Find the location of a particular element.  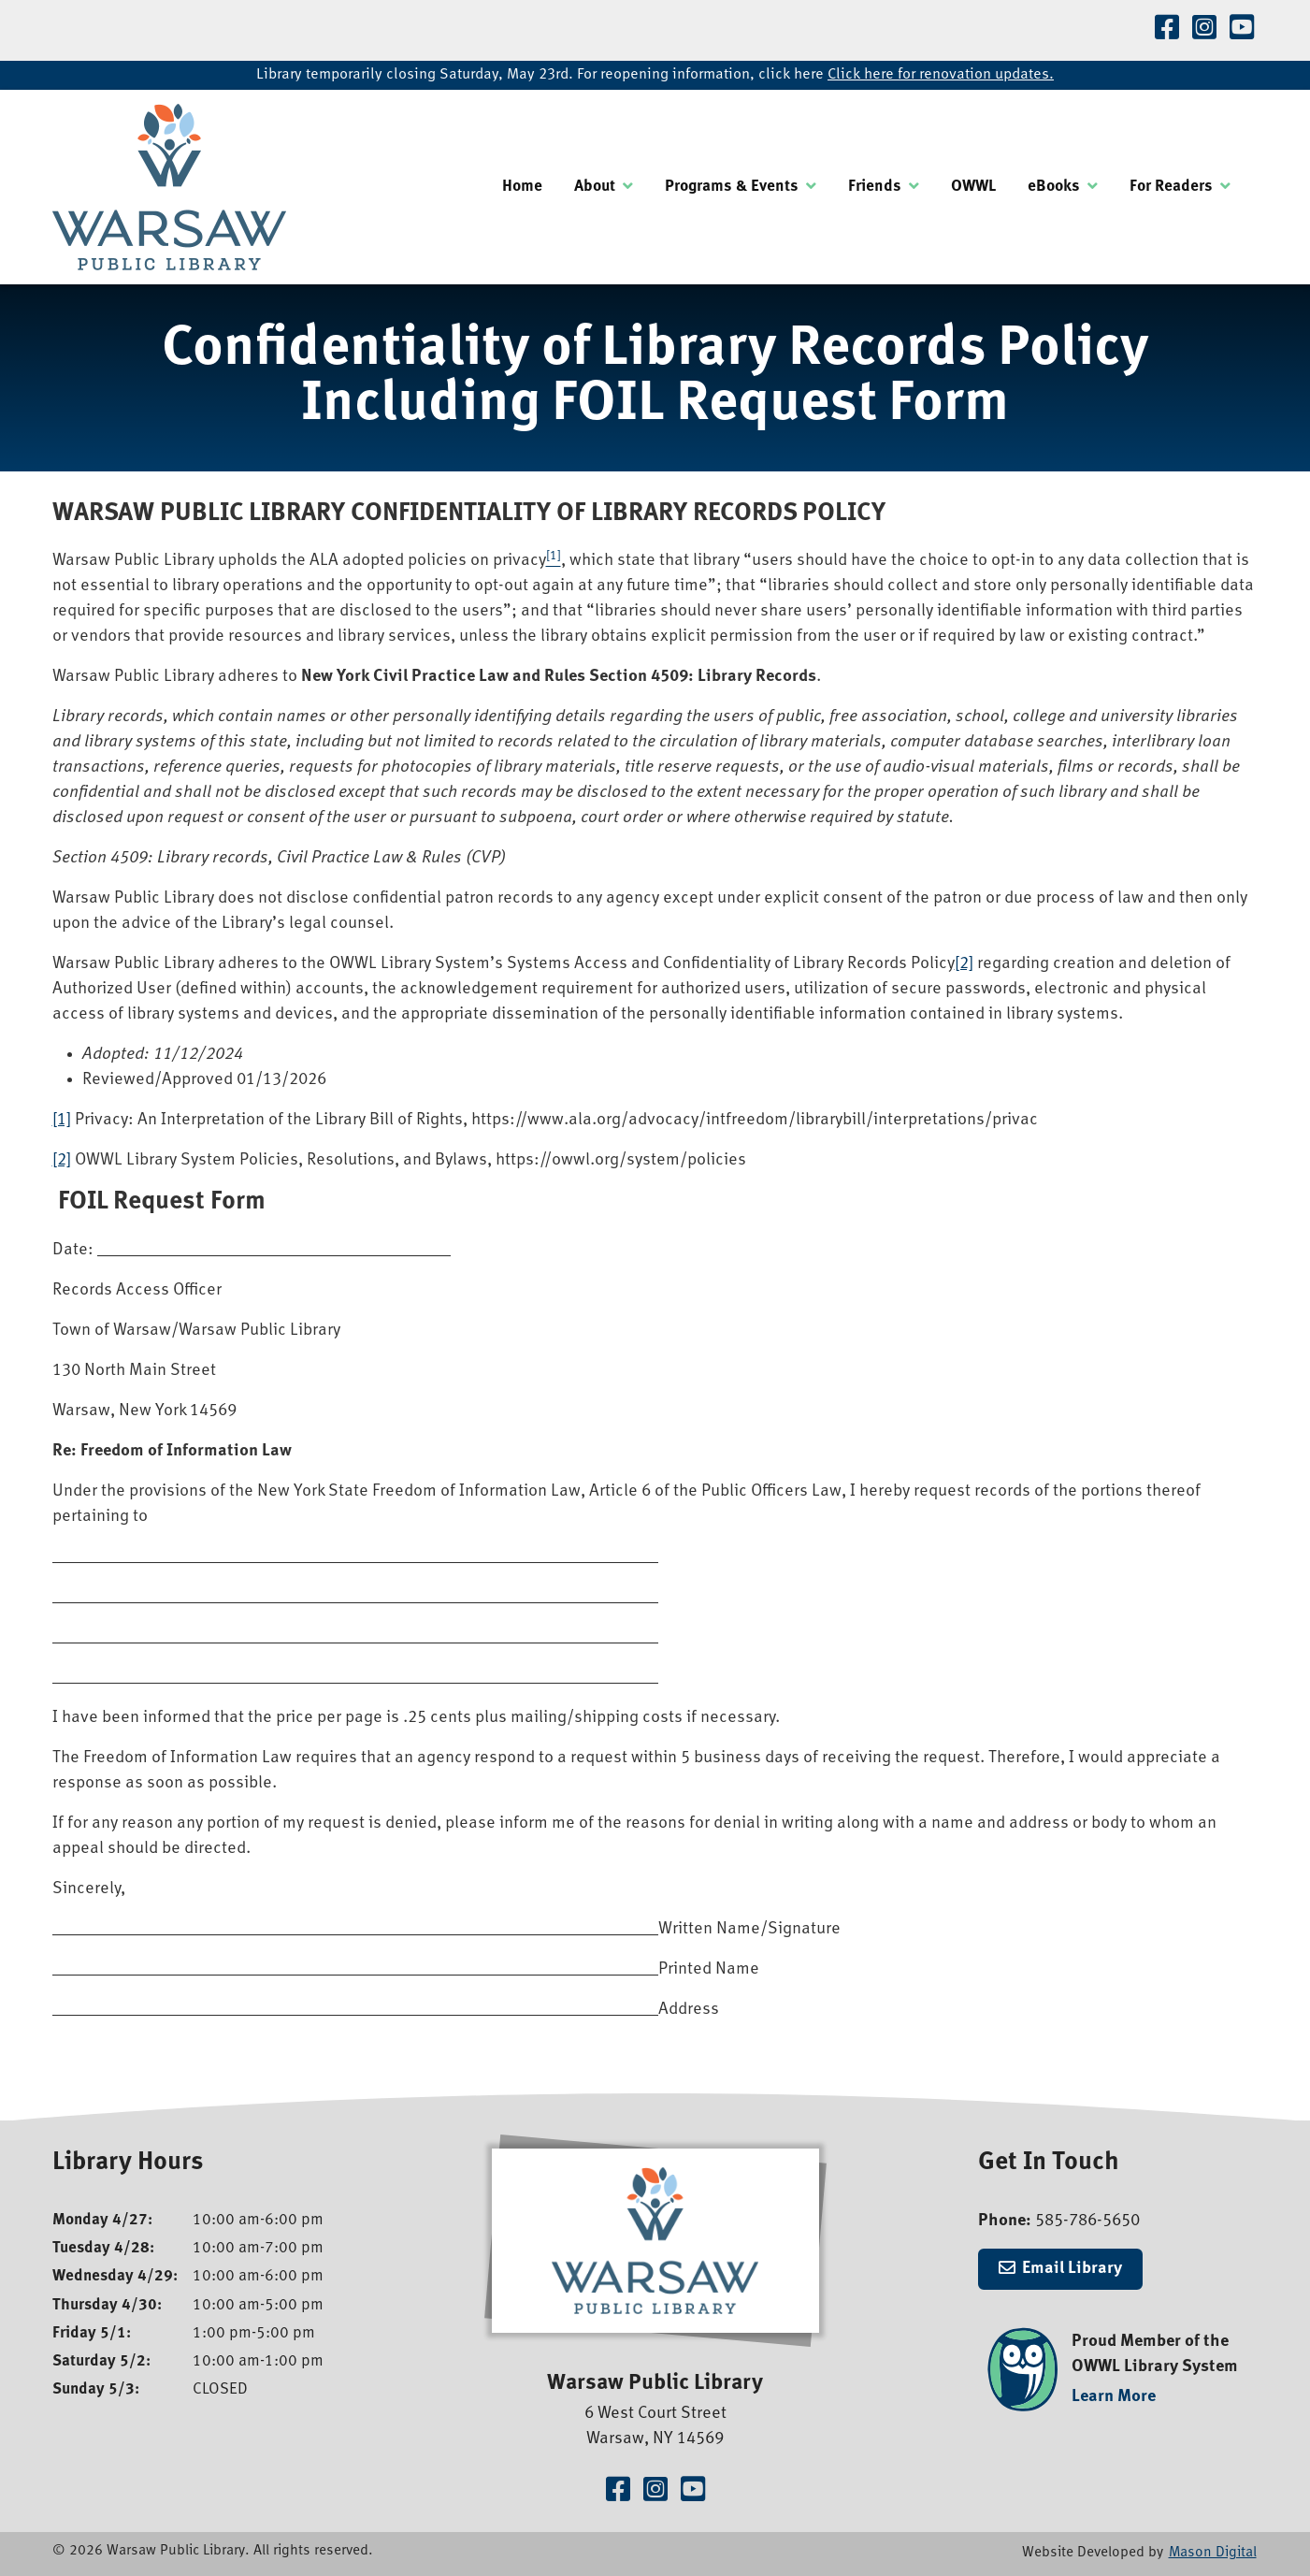

For Readers is located at coordinates (1171, 187).